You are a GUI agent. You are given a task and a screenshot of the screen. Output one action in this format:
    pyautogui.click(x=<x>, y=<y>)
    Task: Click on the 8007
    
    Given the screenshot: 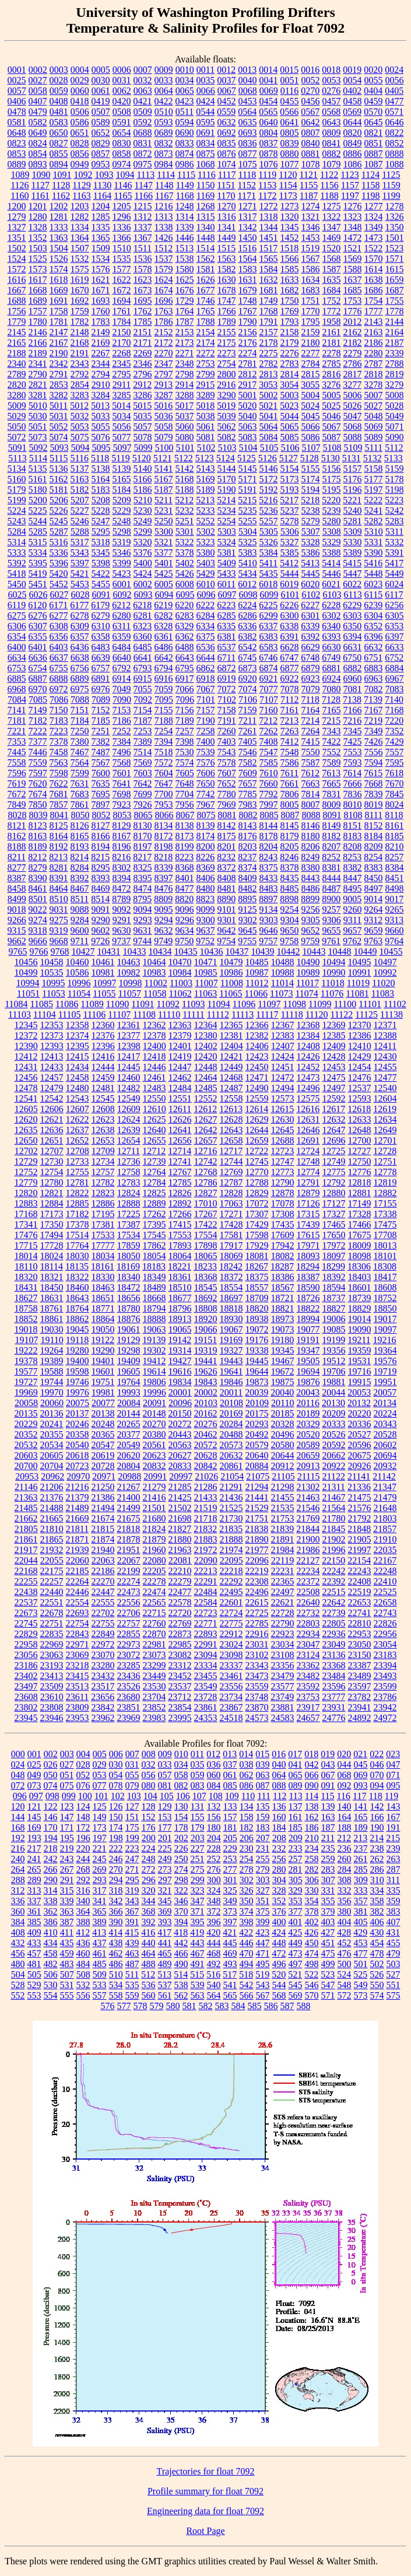 What is the action you would take?
    pyautogui.click(x=310, y=804)
    